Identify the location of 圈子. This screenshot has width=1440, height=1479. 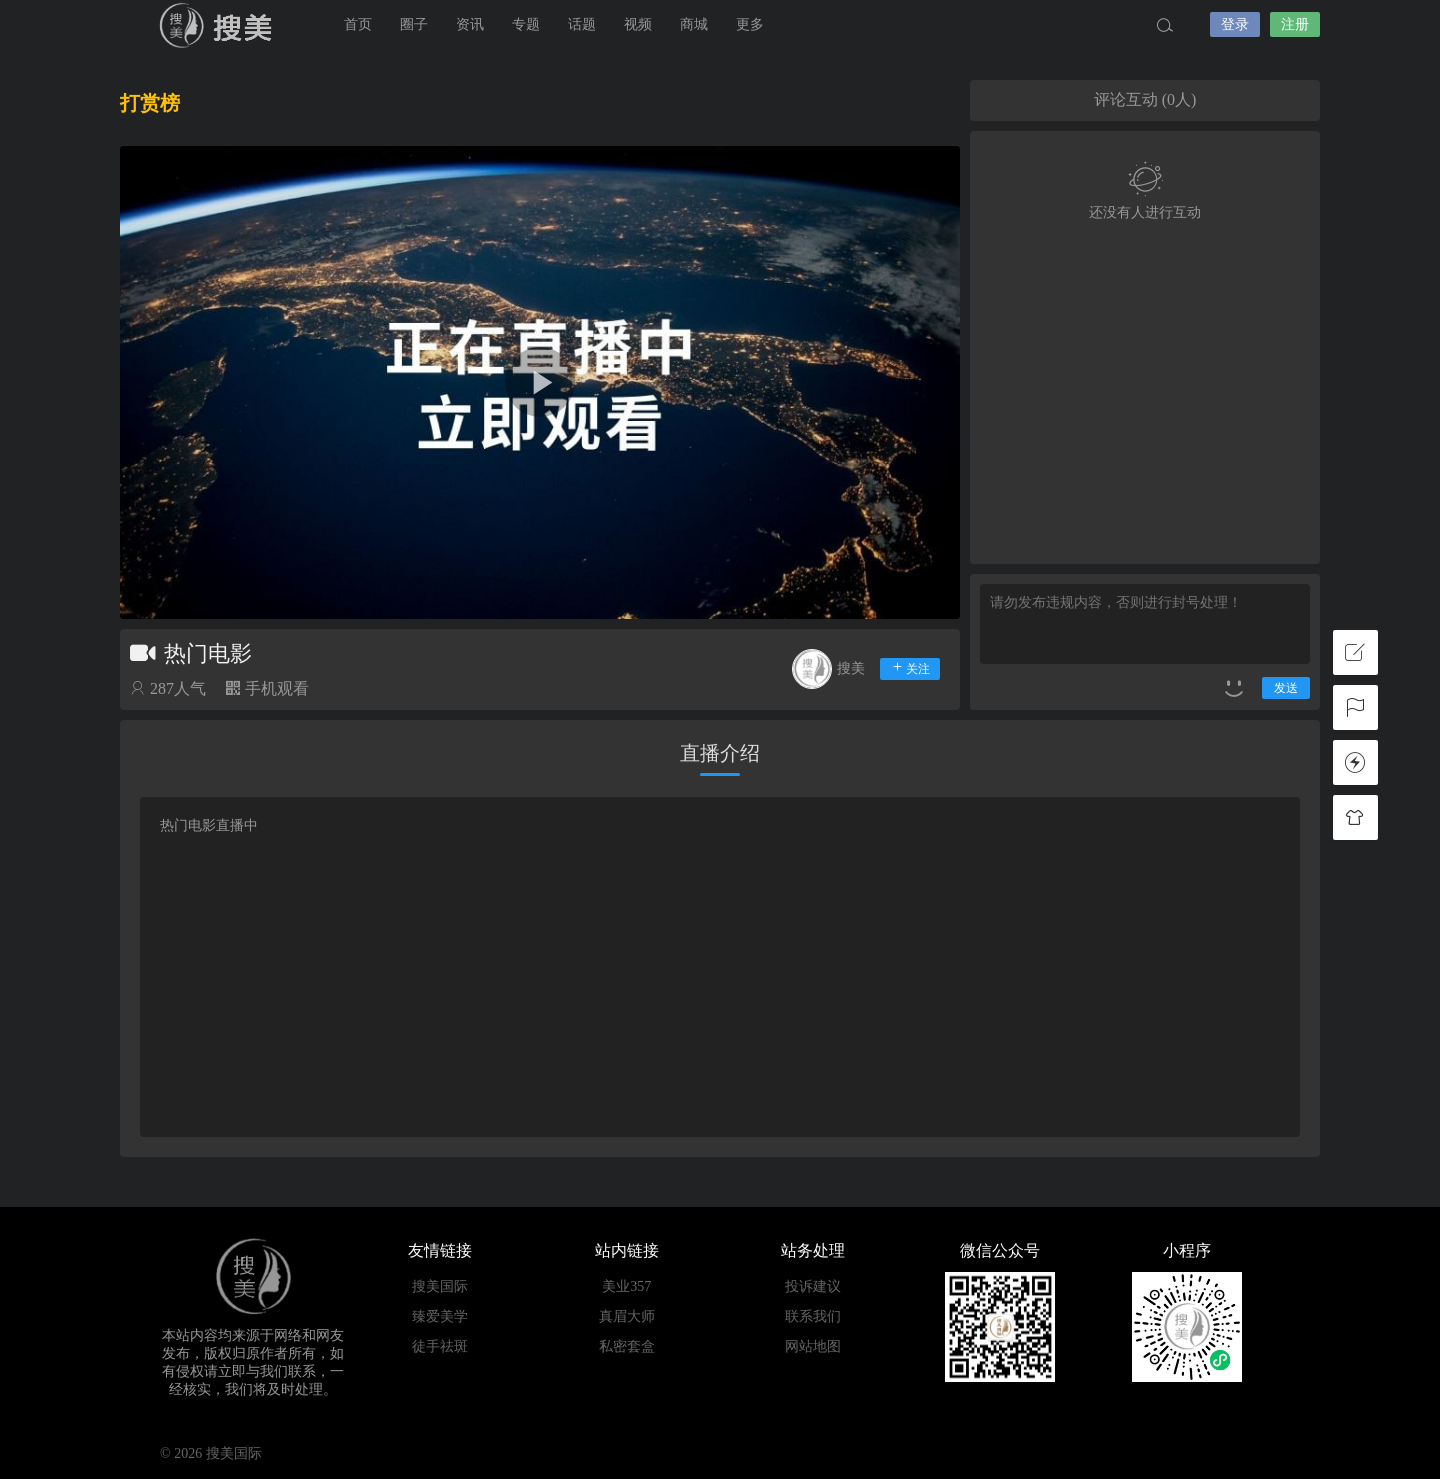
(414, 24).